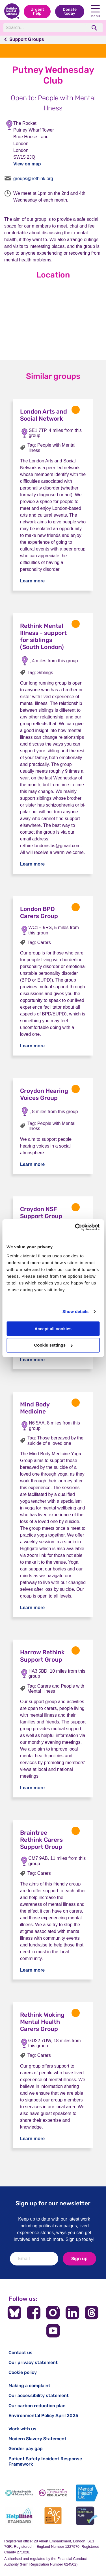 The width and height of the screenshot is (106, 2576). What do you see at coordinates (53, 2313) in the screenshot?
I see `[Follow us on Instagram]` at bounding box center [53, 2313].